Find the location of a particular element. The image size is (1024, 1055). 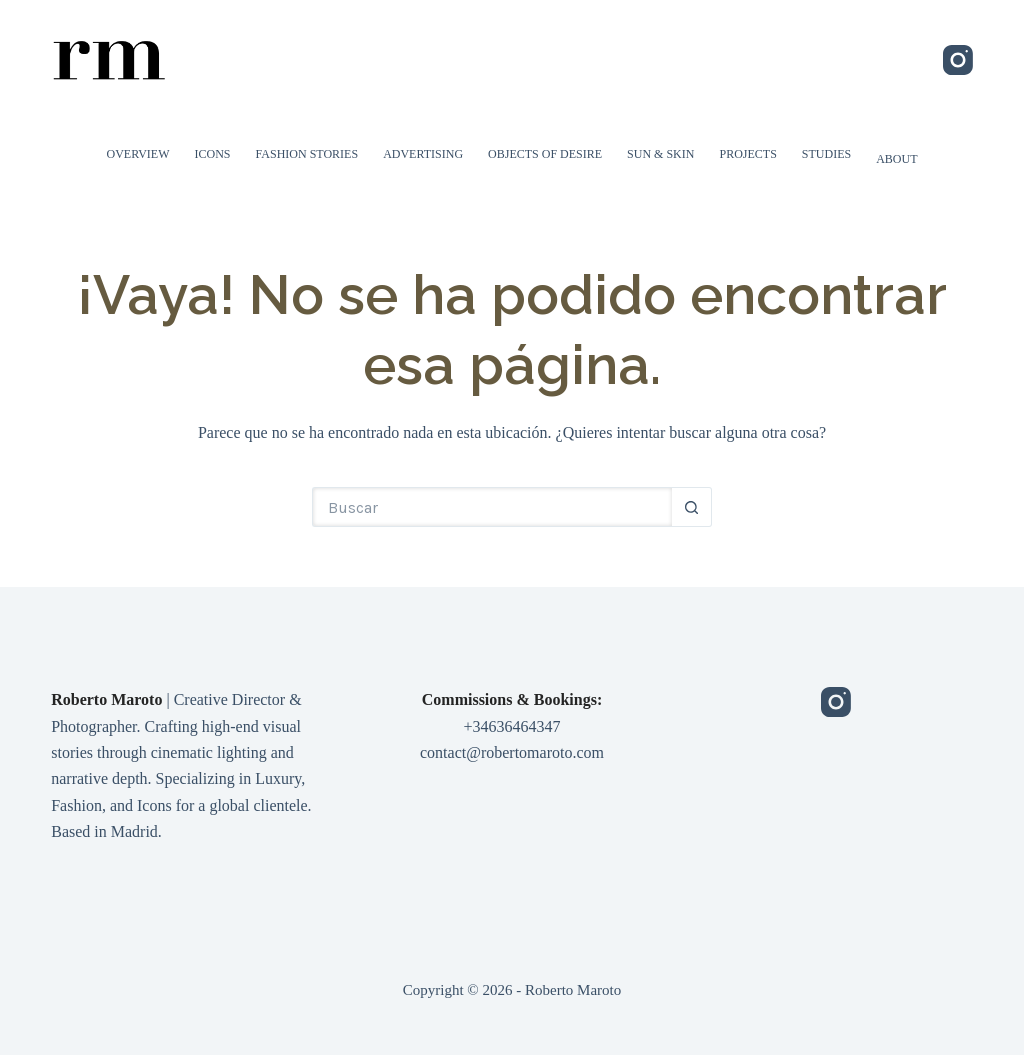

contact@robertomaroto.com is located at coordinates (512, 752).